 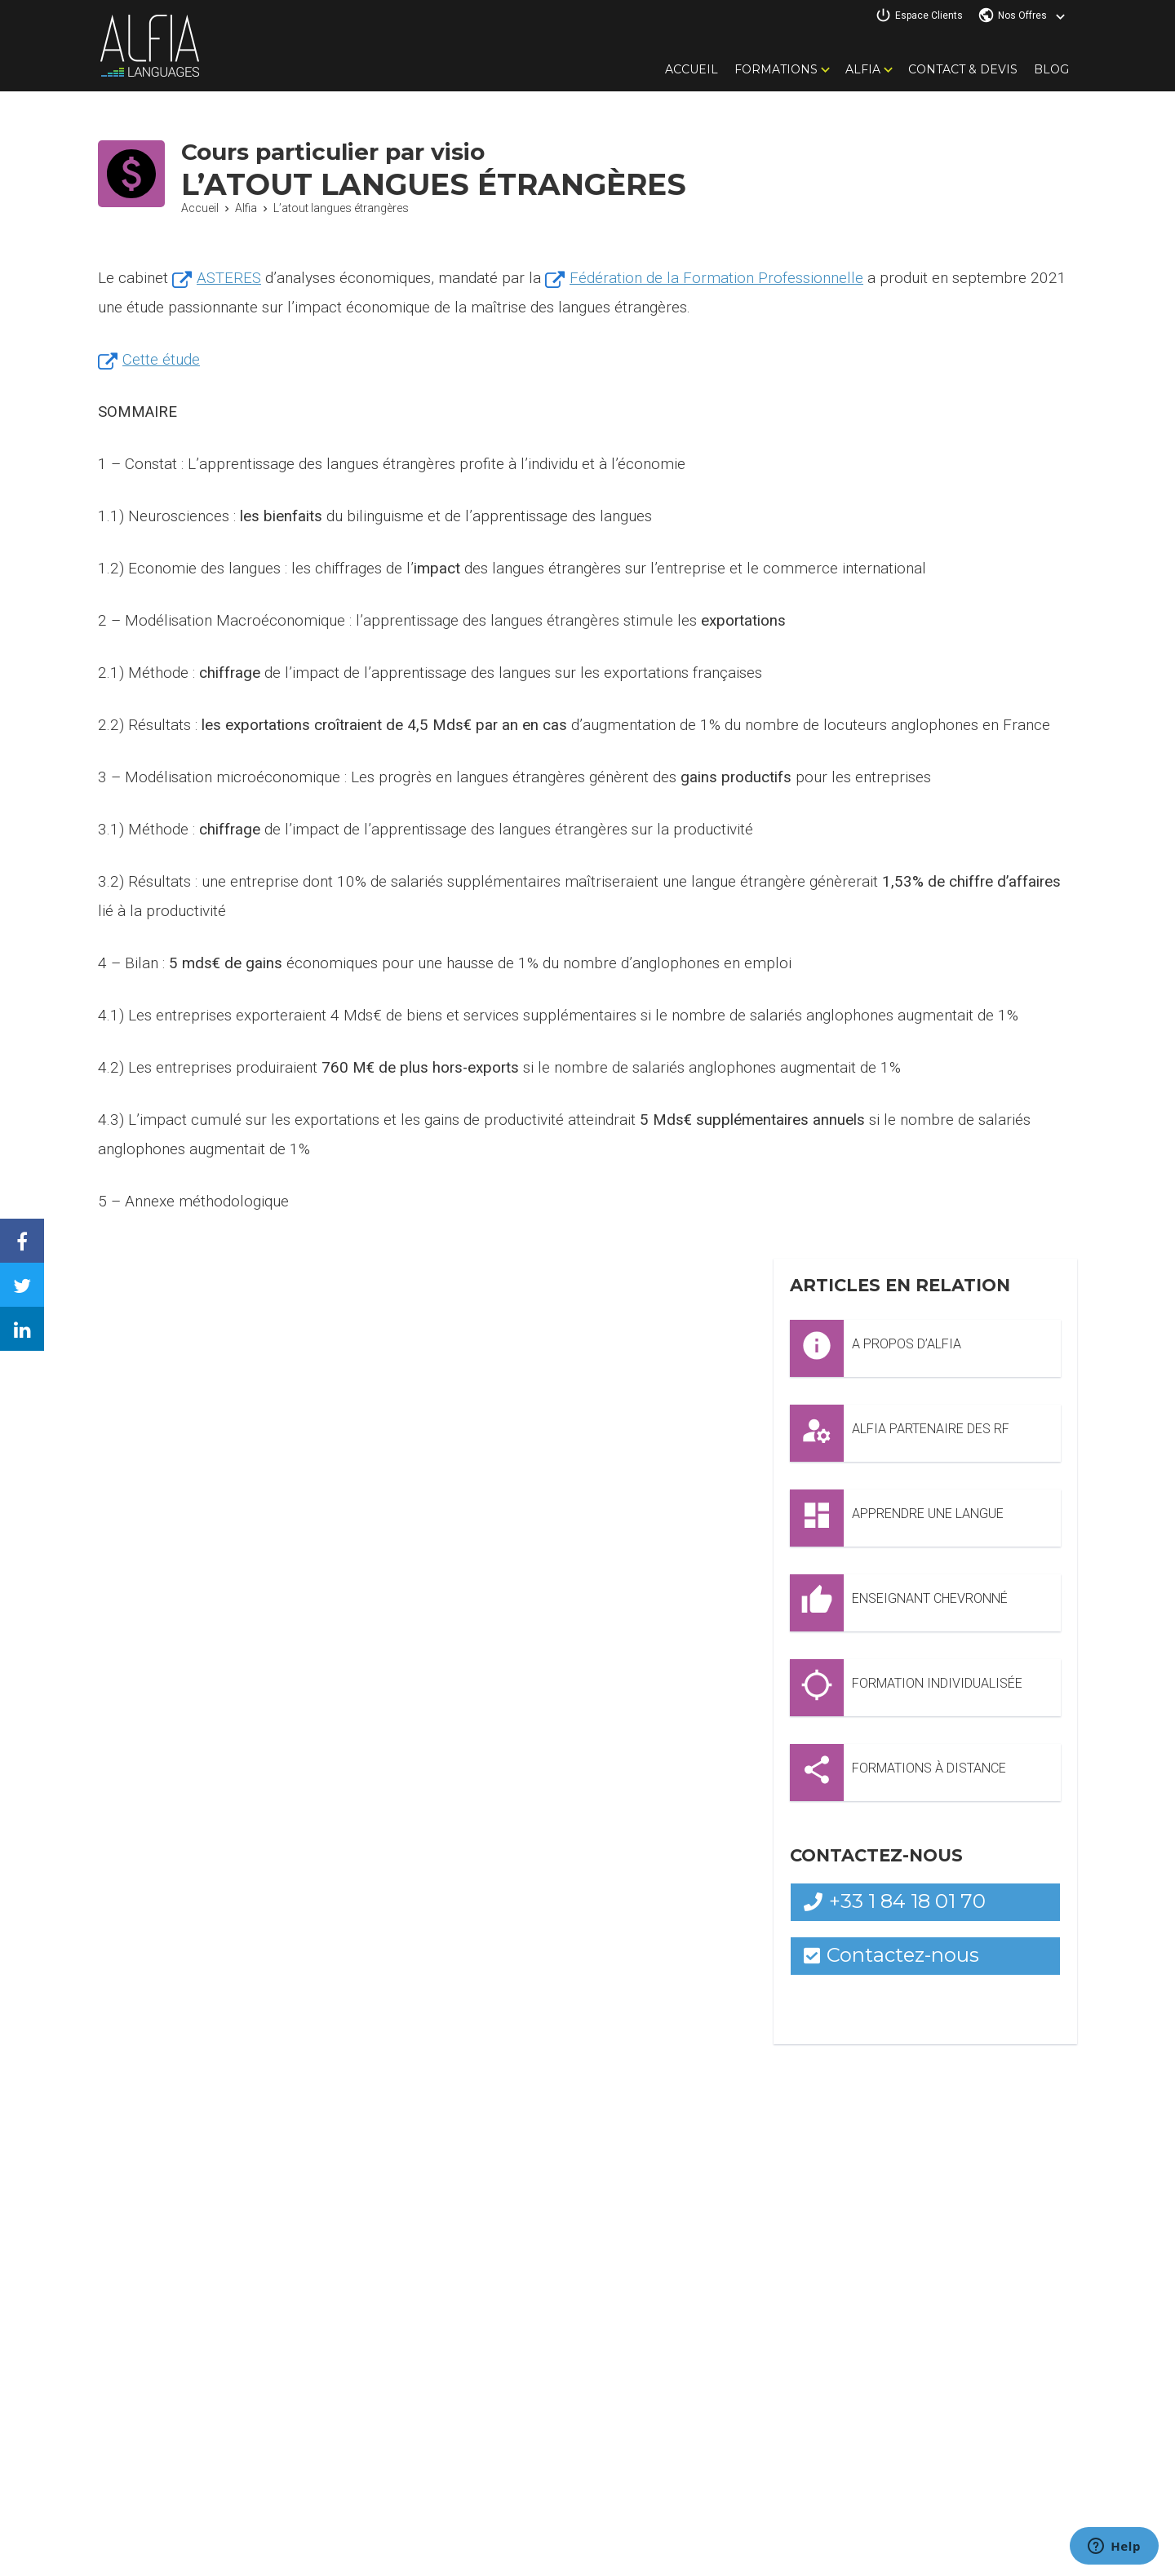 What do you see at coordinates (691, 69) in the screenshot?
I see `Accueil` at bounding box center [691, 69].